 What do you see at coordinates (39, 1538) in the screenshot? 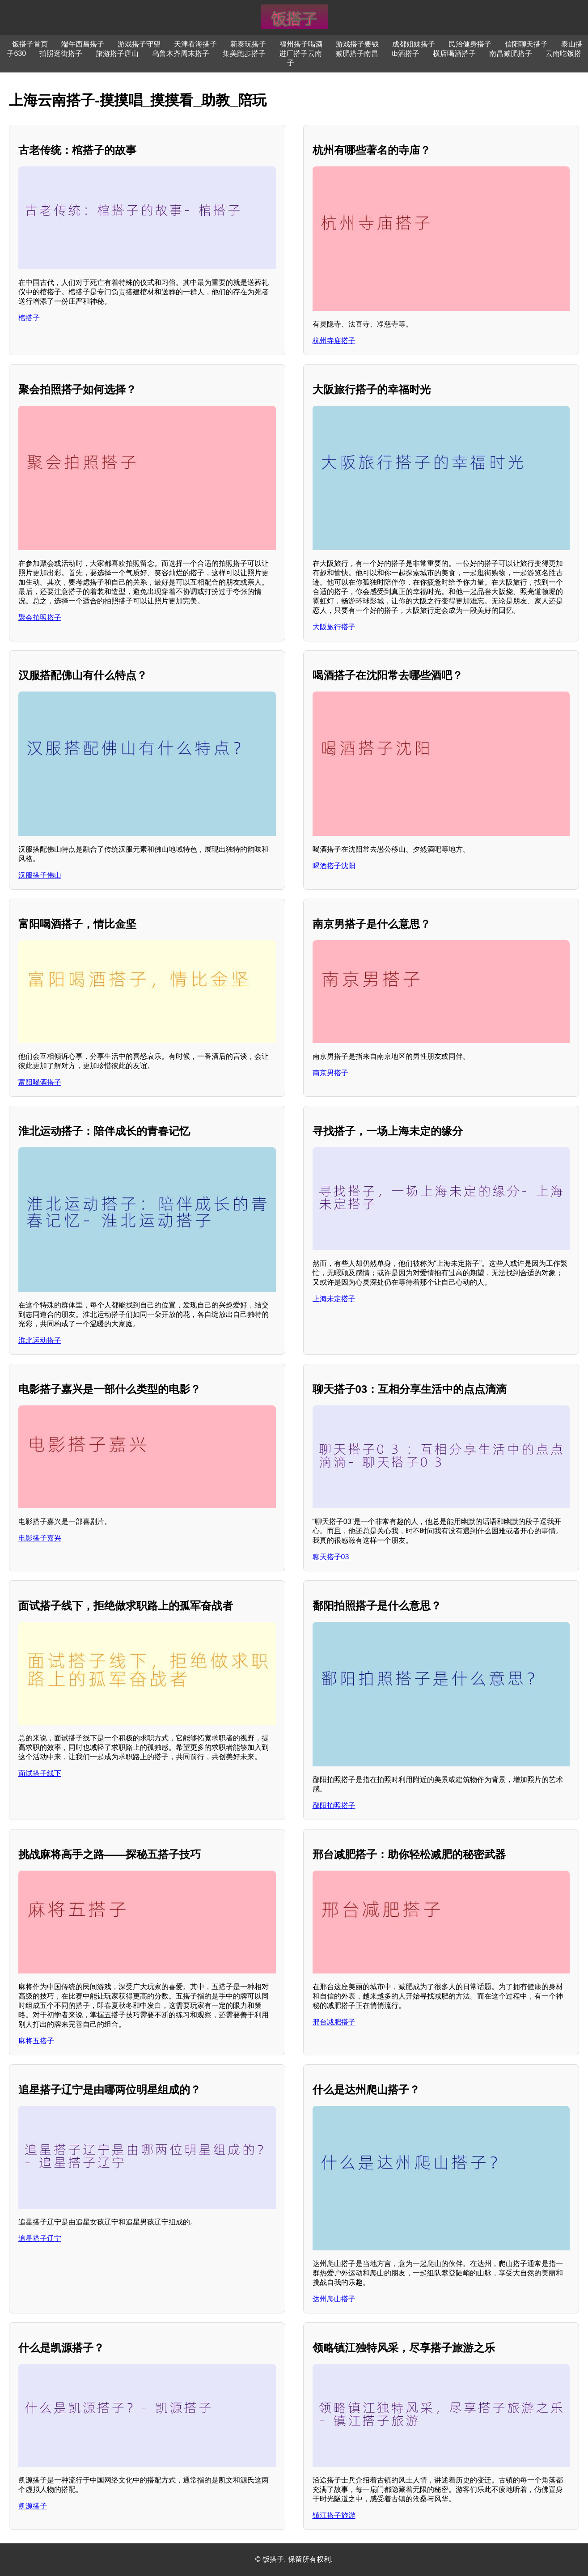
I see `电影搭子嘉兴` at bounding box center [39, 1538].